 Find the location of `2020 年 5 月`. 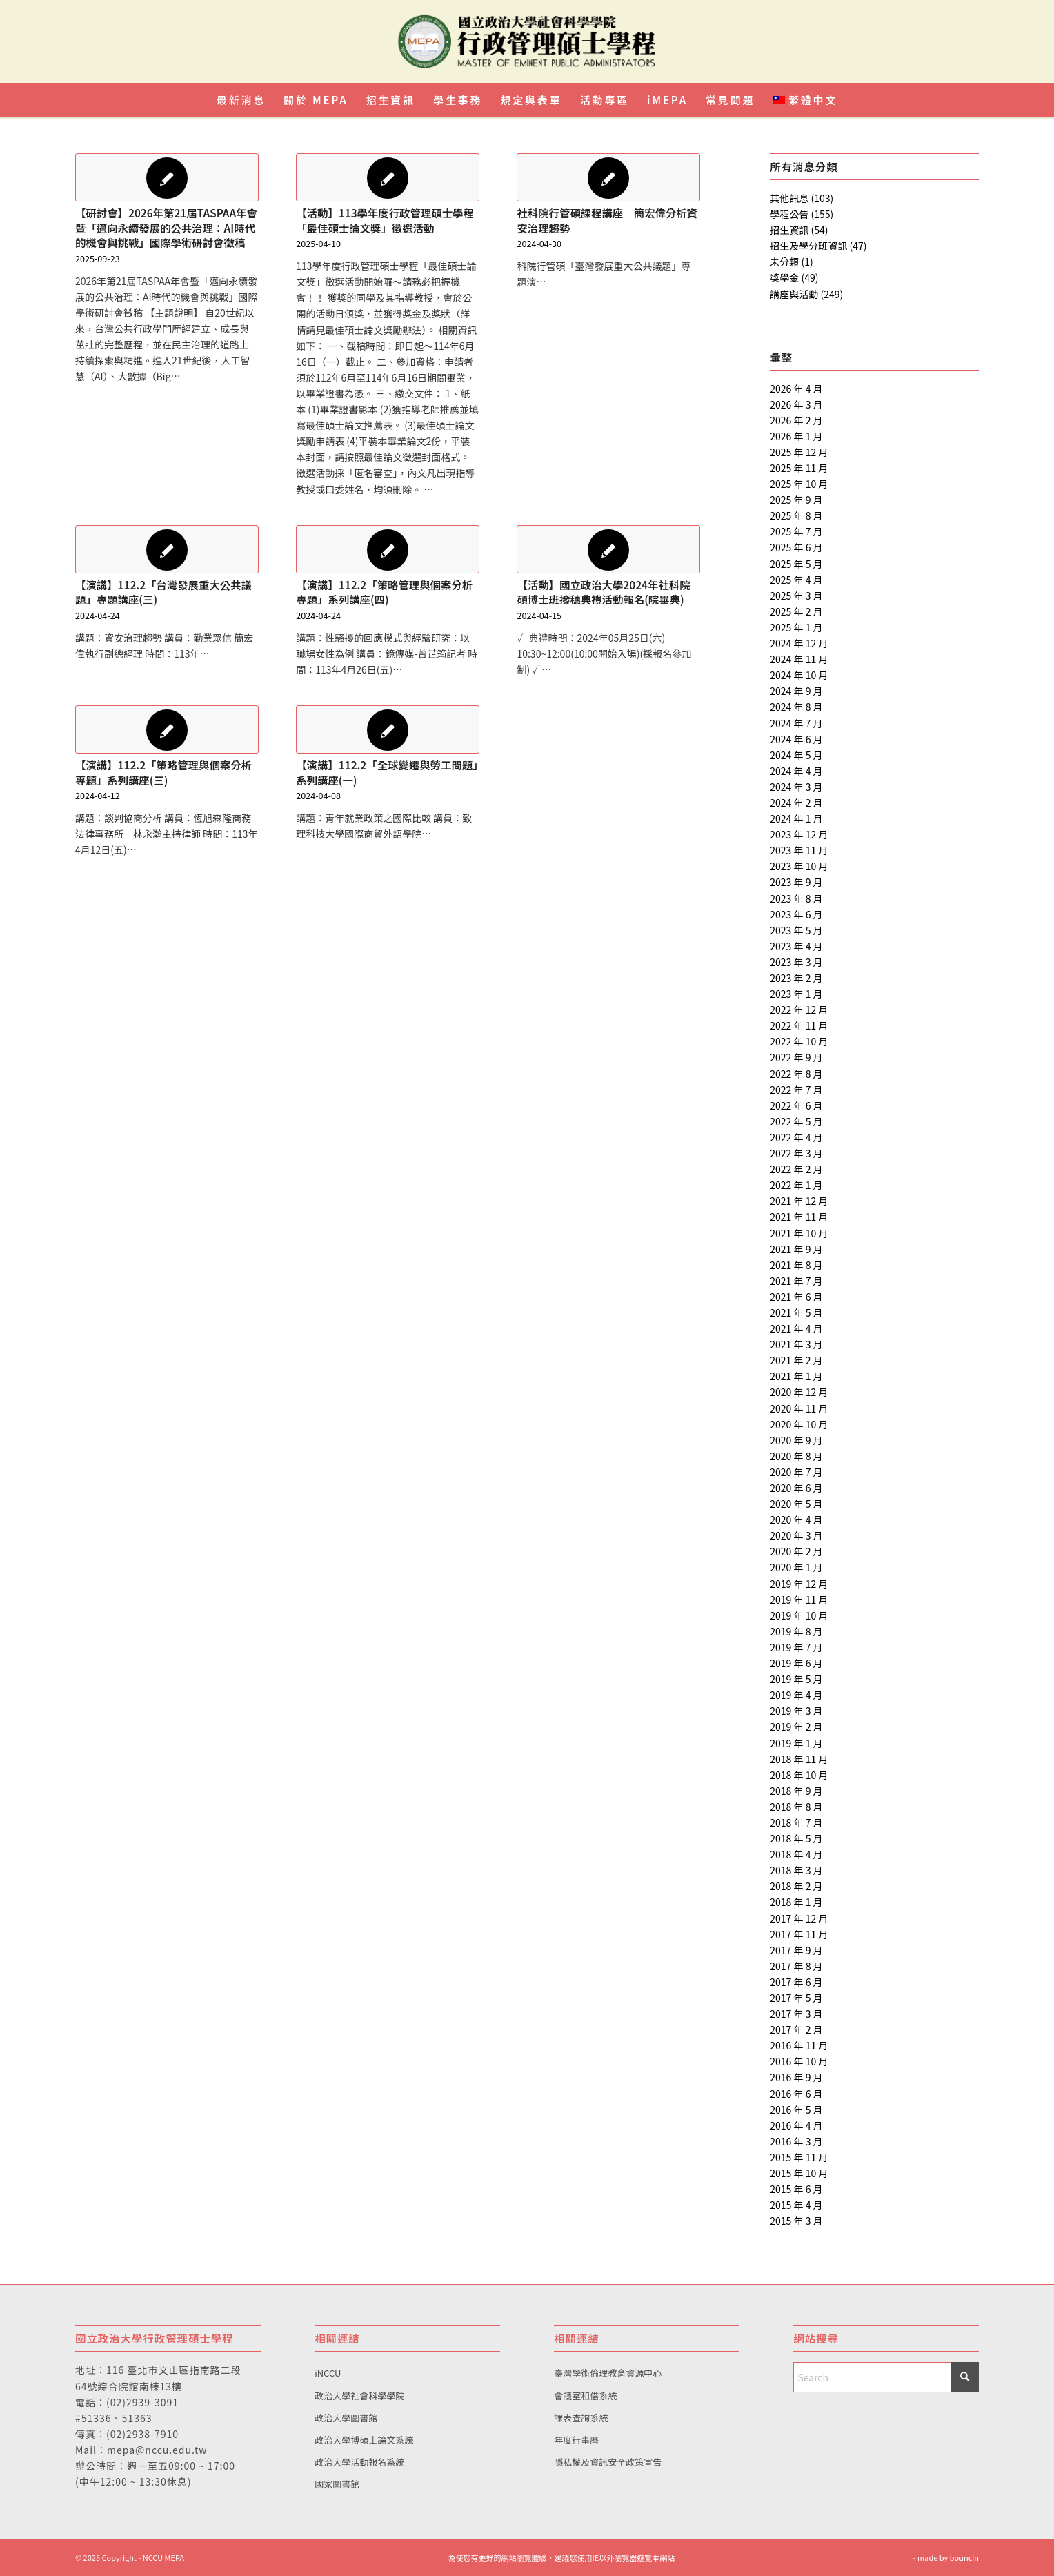

2020 年 5 月 is located at coordinates (796, 1504).